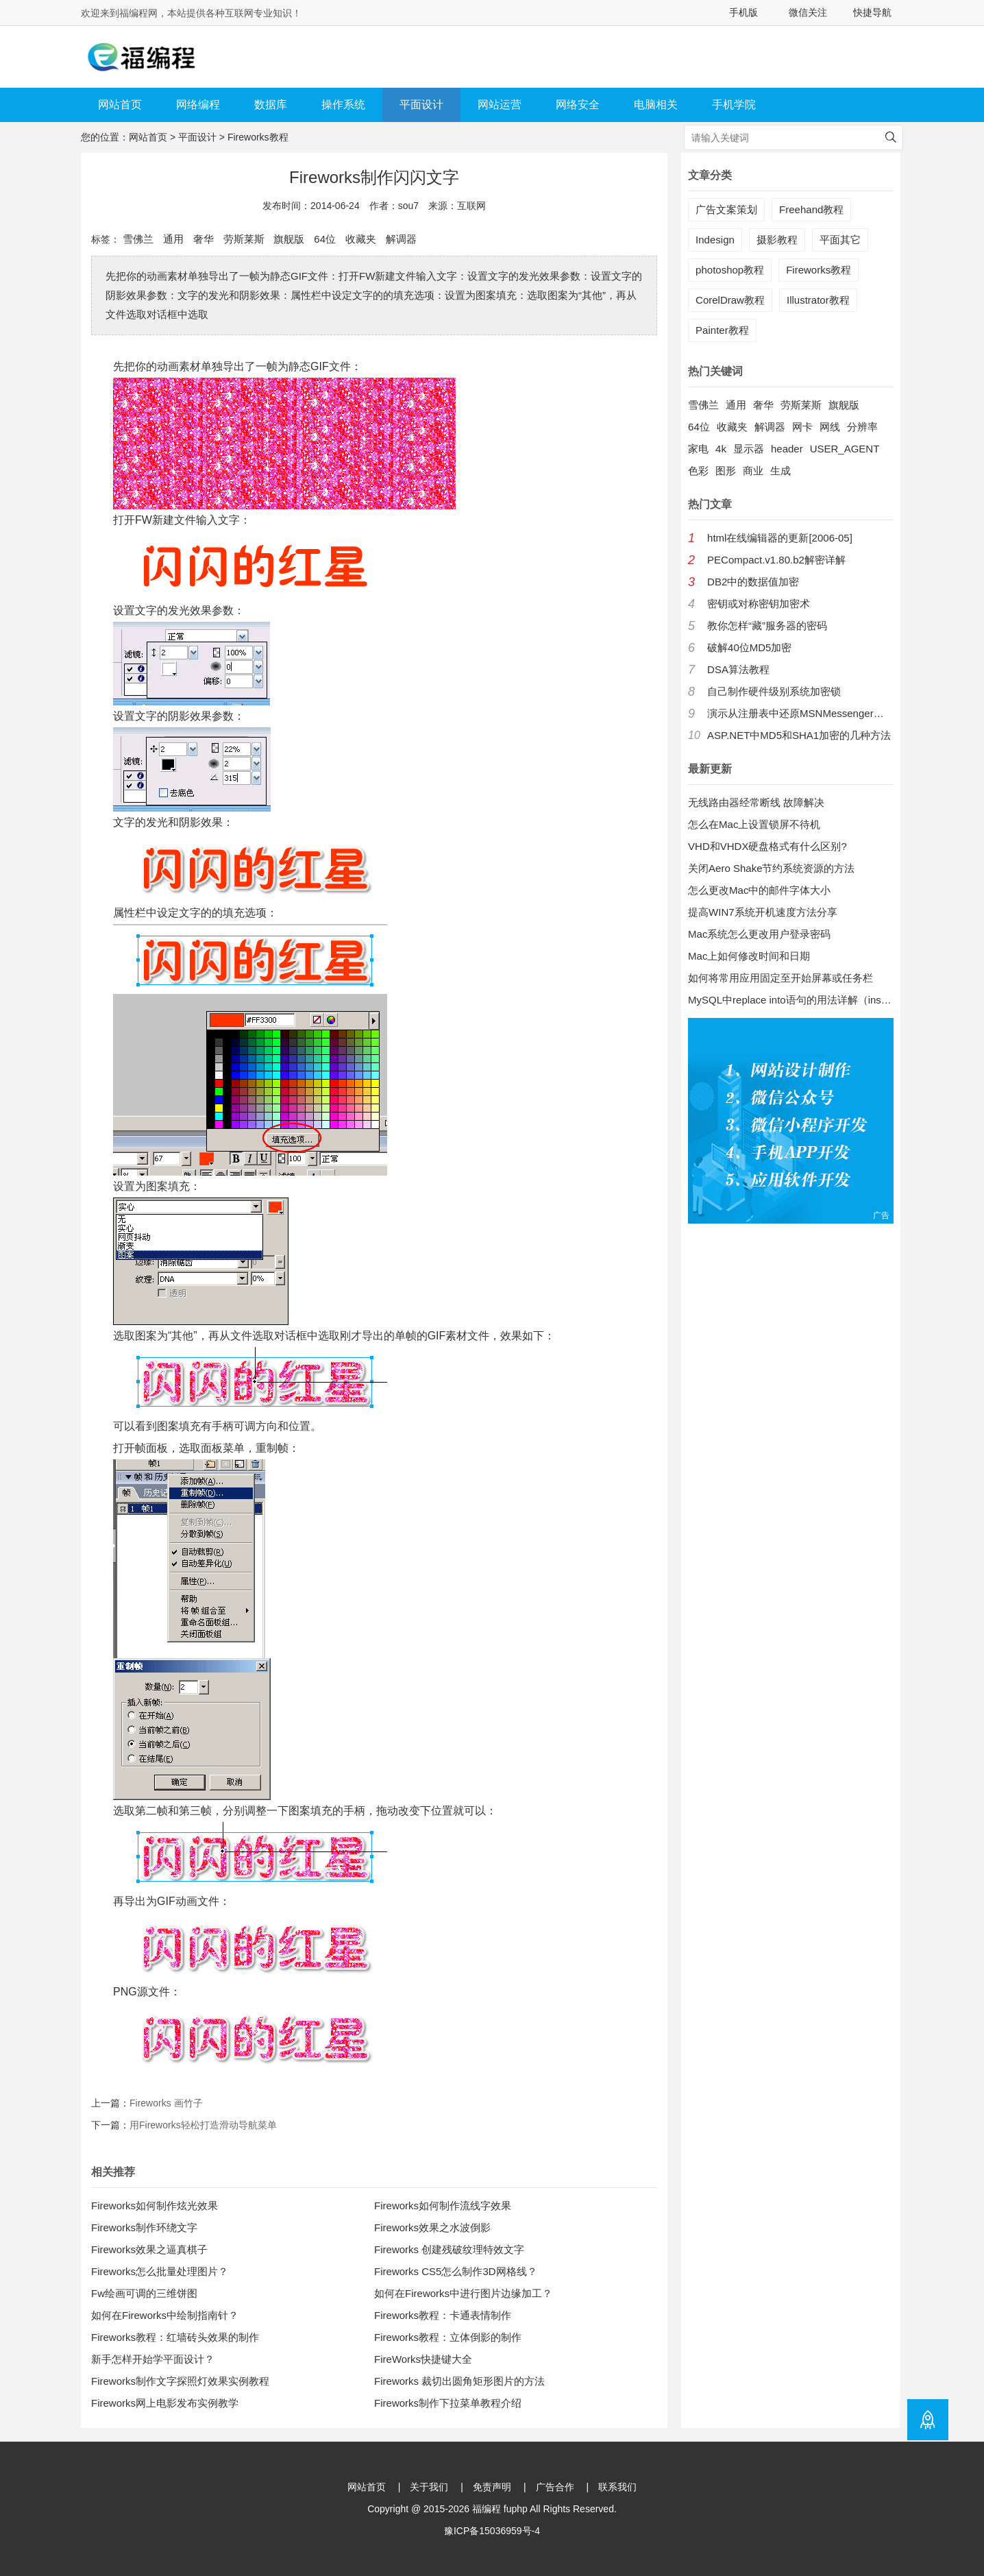 The height and width of the screenshot is (2576, 984). What do you see at coordinates (818, 300) in the screenshot?
I see `Illustrator教程` at bounding box center [818, 300].